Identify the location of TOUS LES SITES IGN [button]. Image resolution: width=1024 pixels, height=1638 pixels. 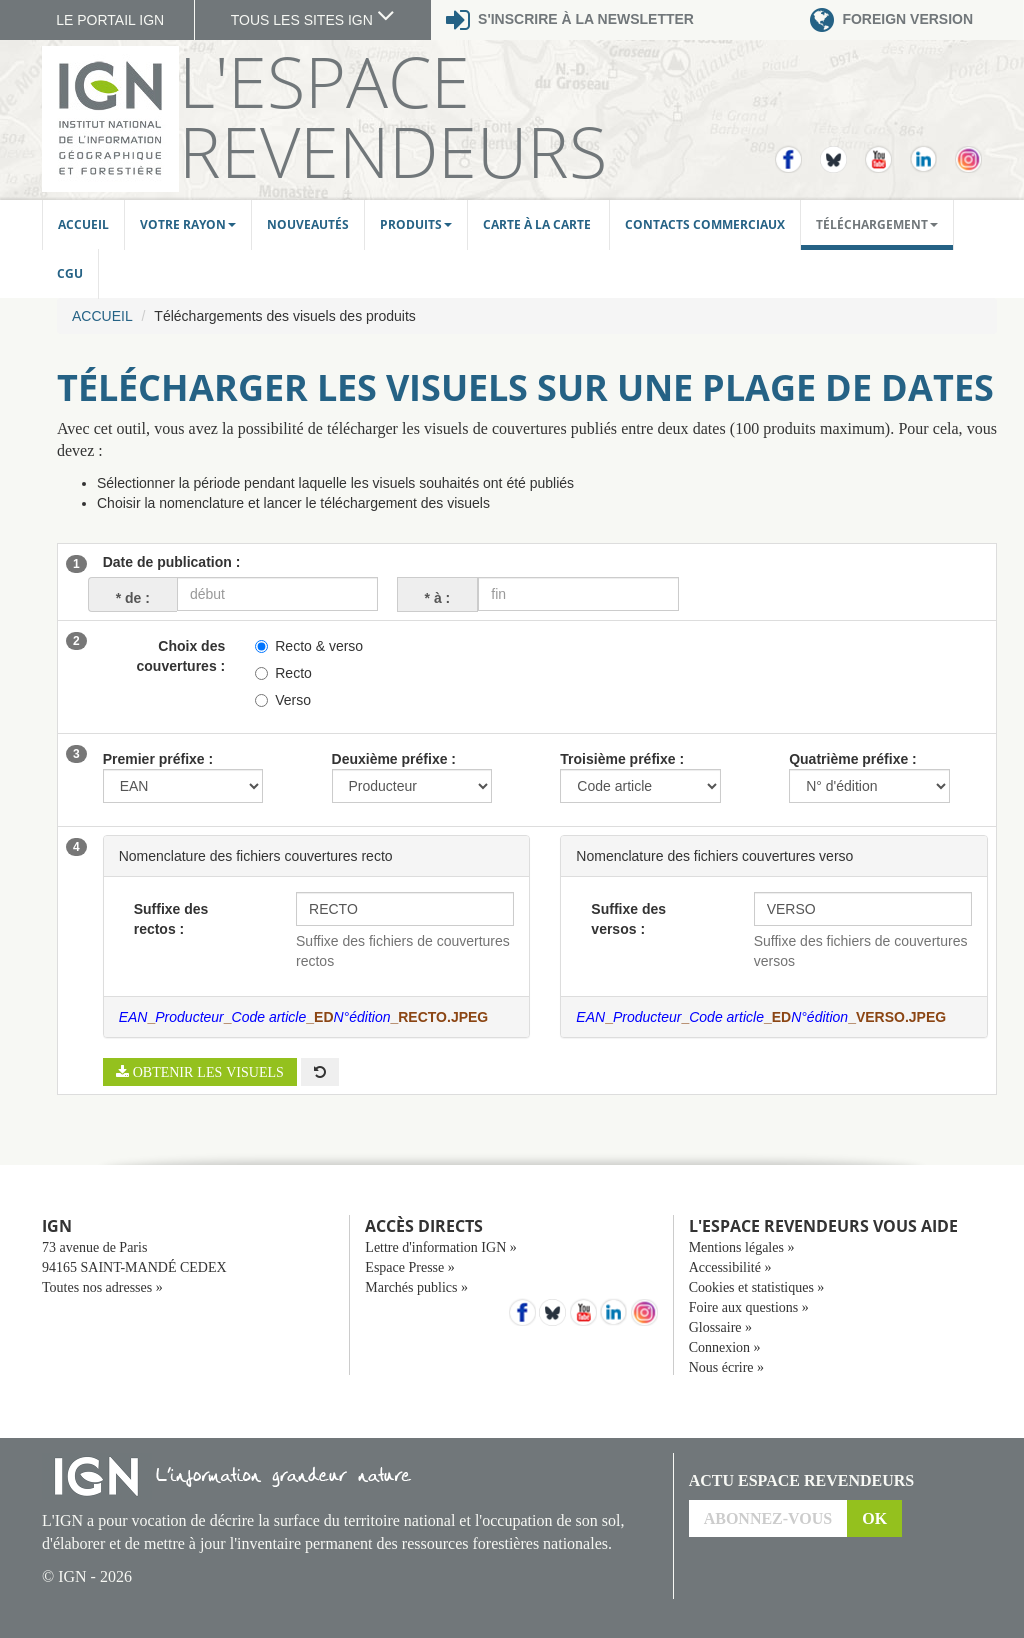
(313, 20).